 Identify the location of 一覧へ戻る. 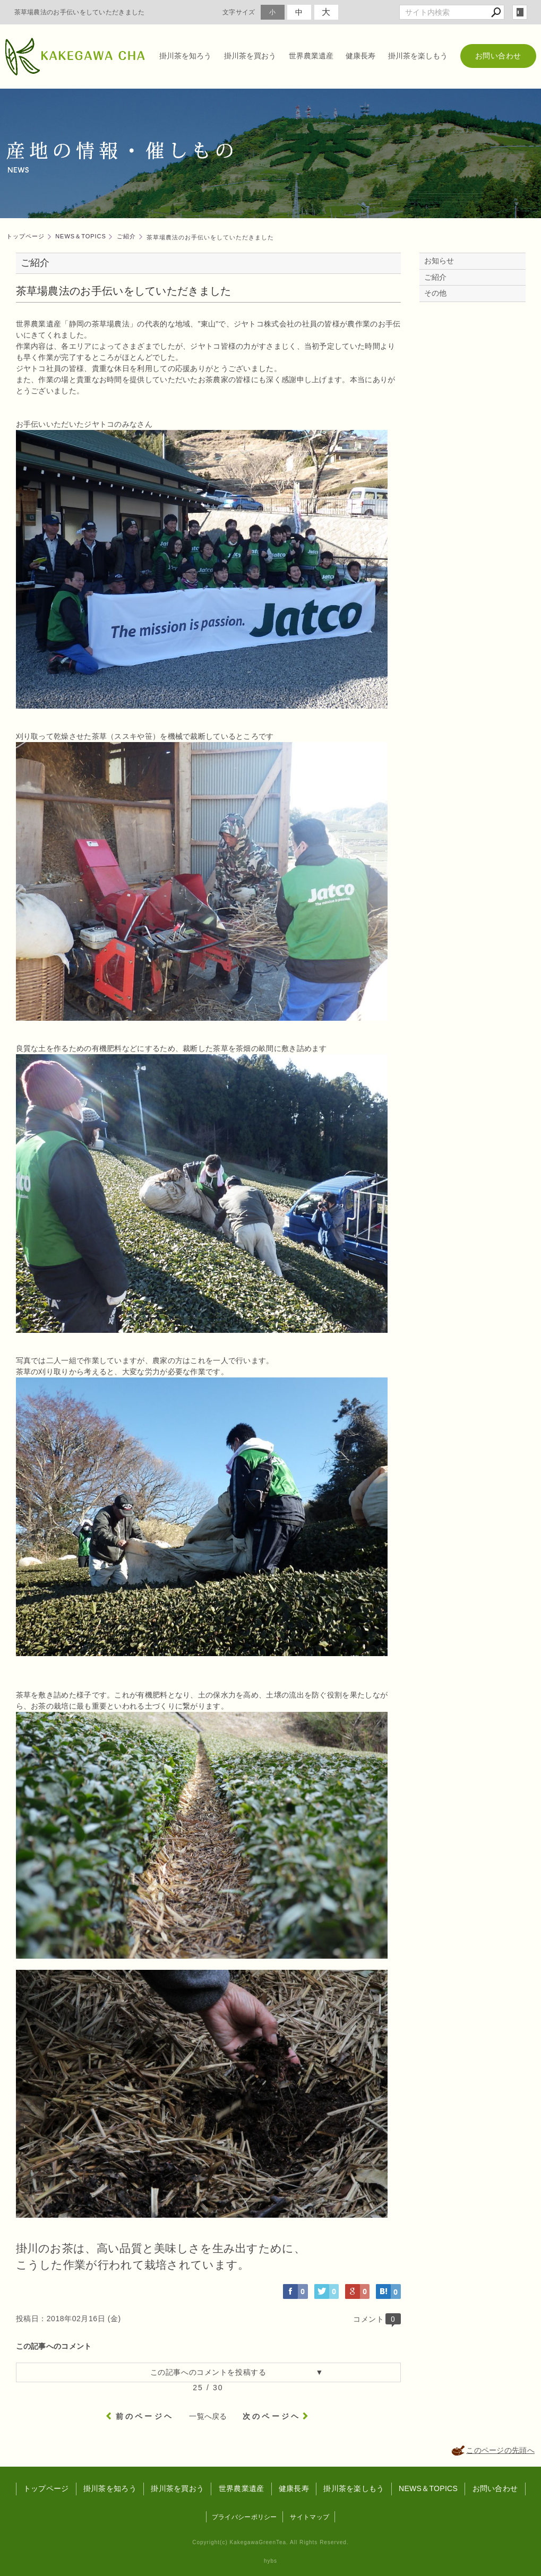
(208, 2416).